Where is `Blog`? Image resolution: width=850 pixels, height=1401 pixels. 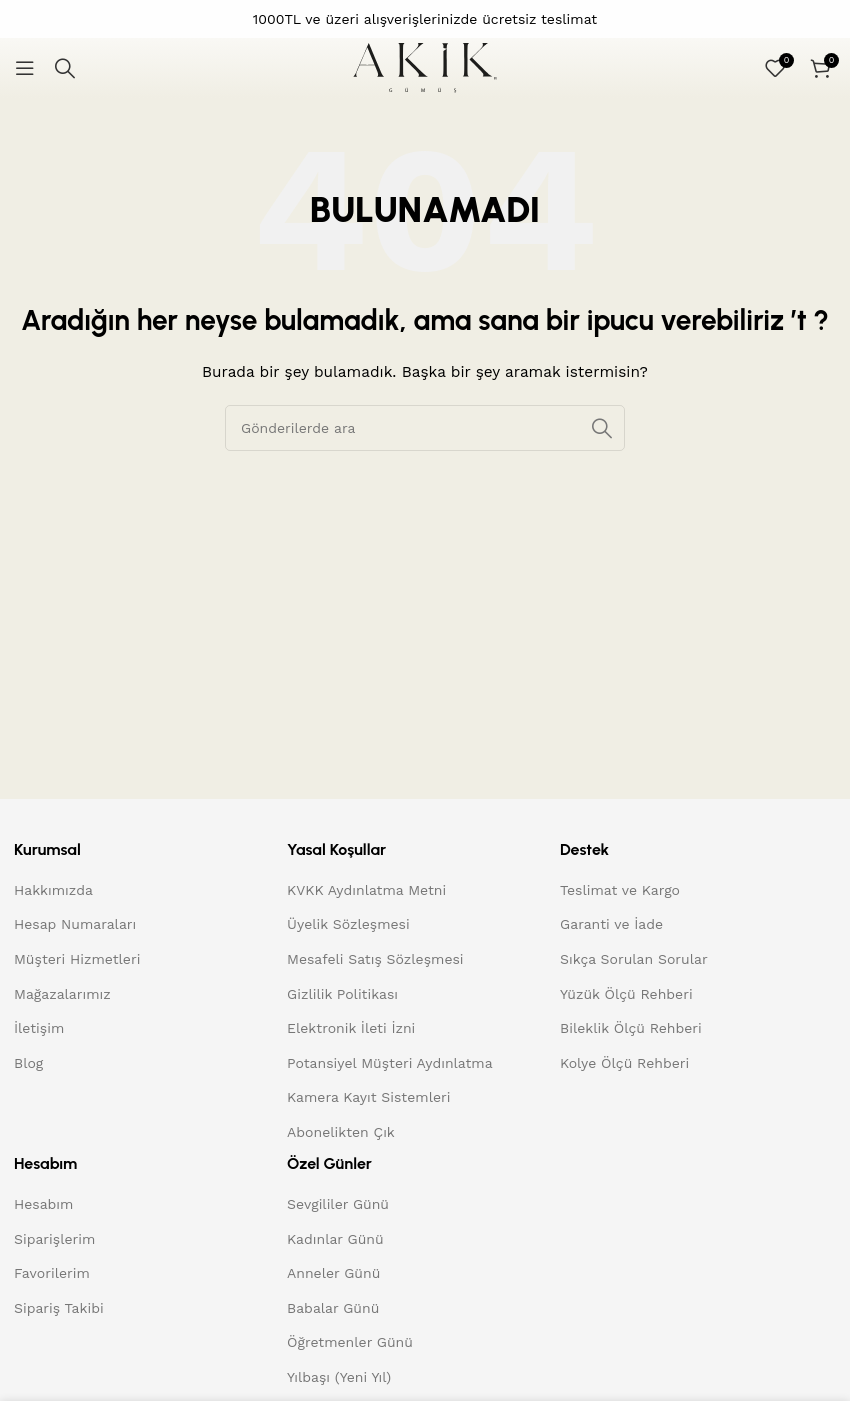
Blog is located at coordinates (28, 1063).